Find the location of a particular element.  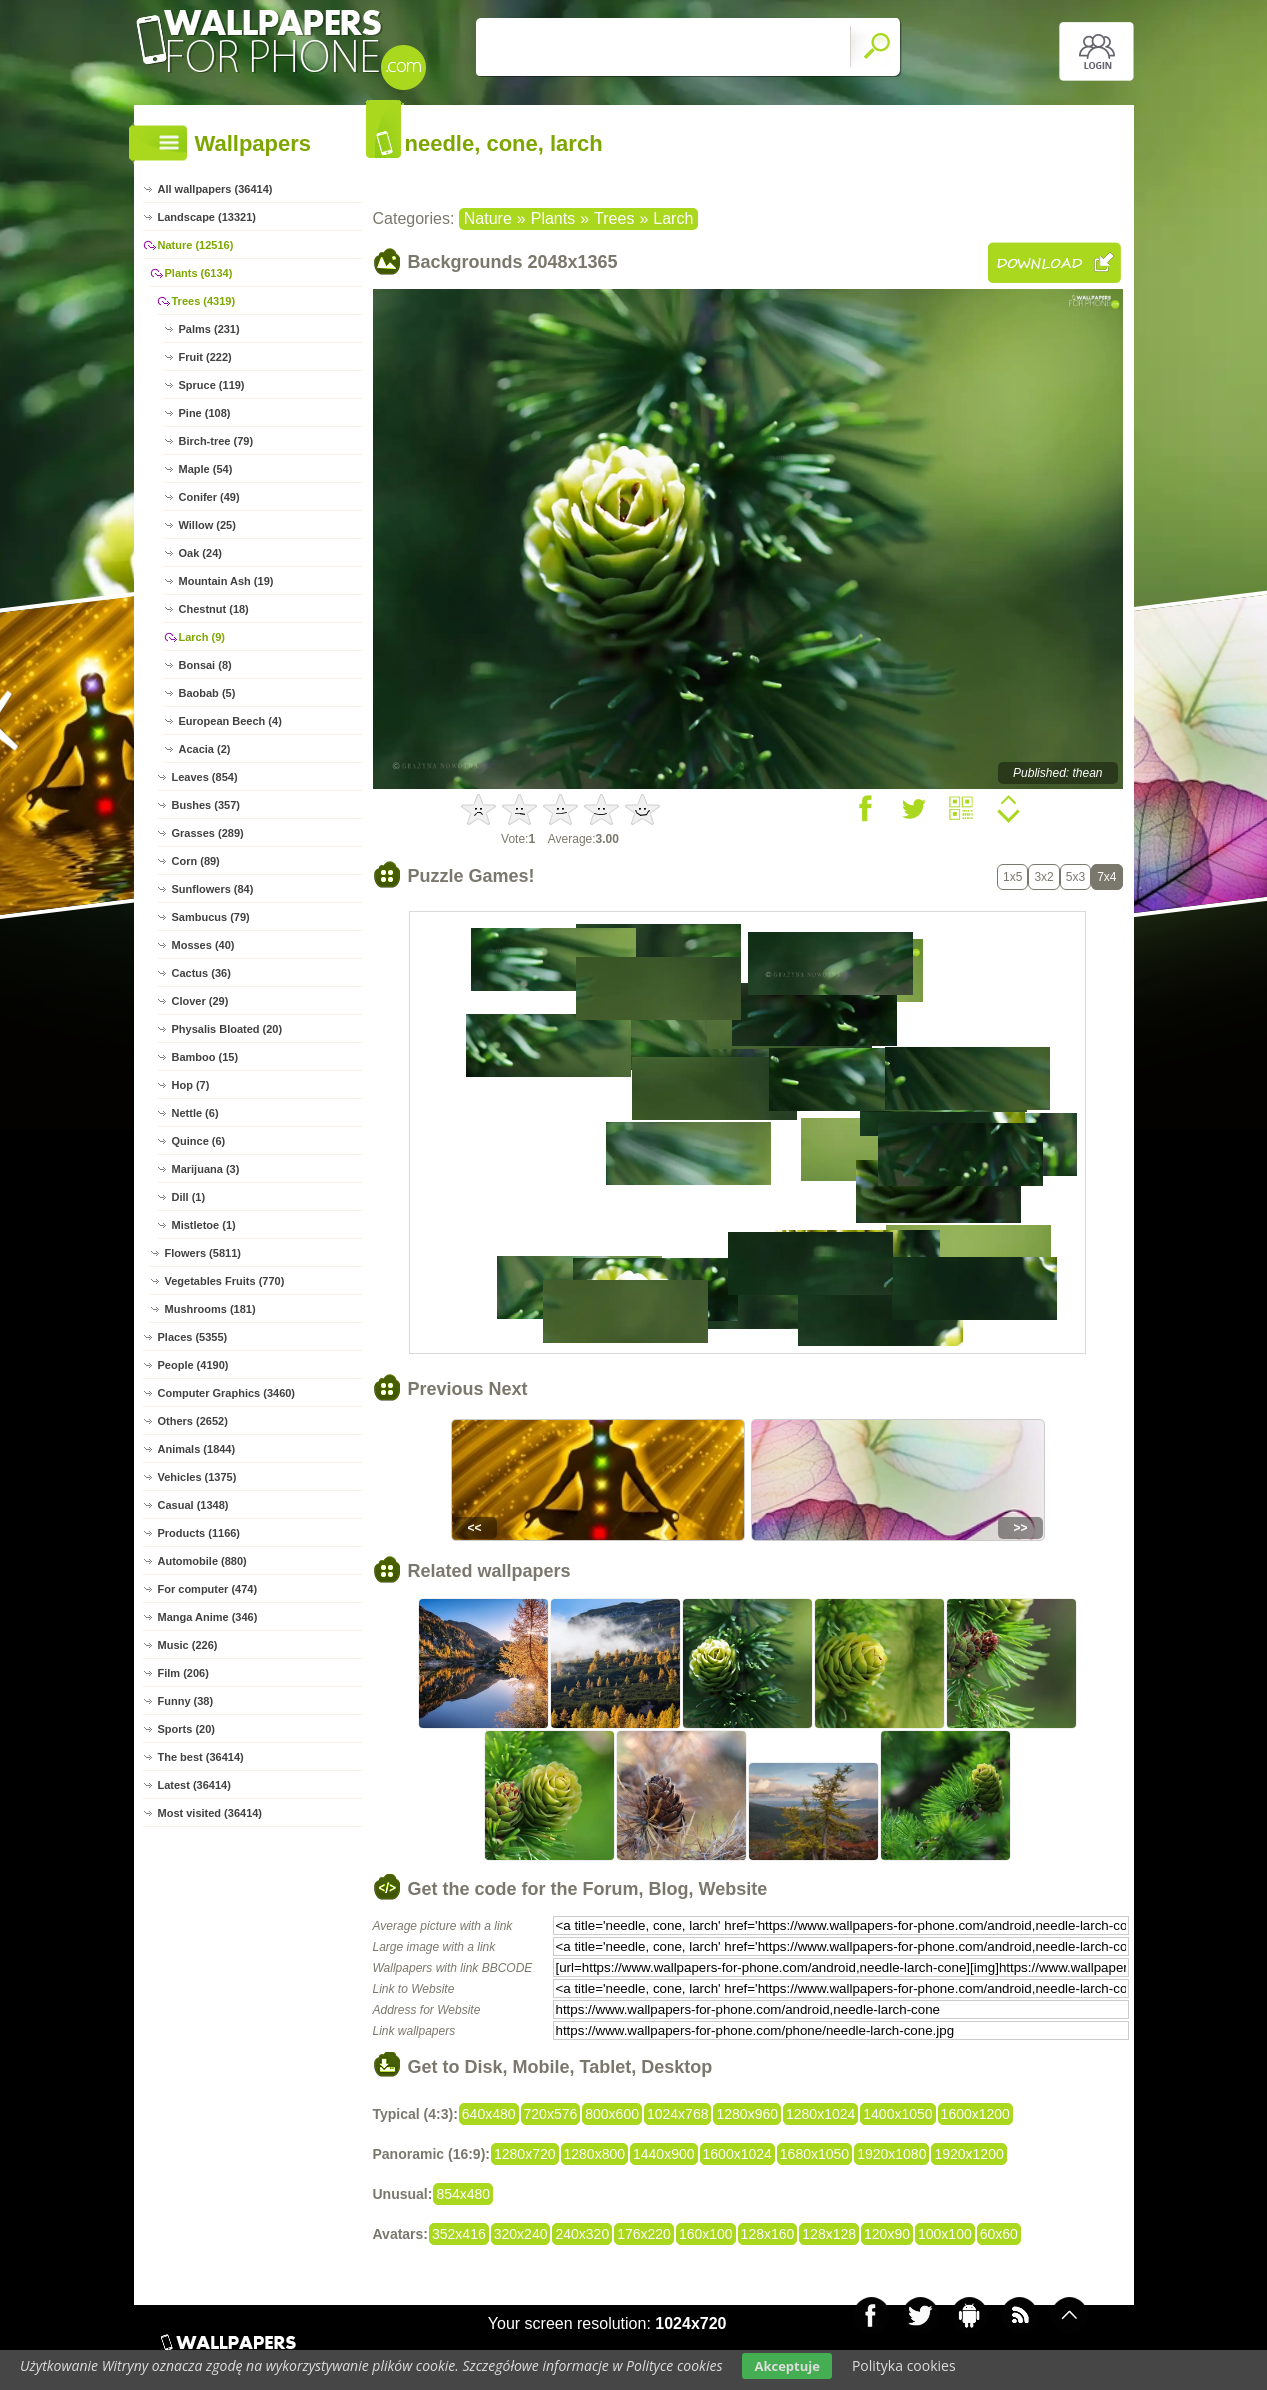

Sambucus (79) is located at coordinates (211, 917).